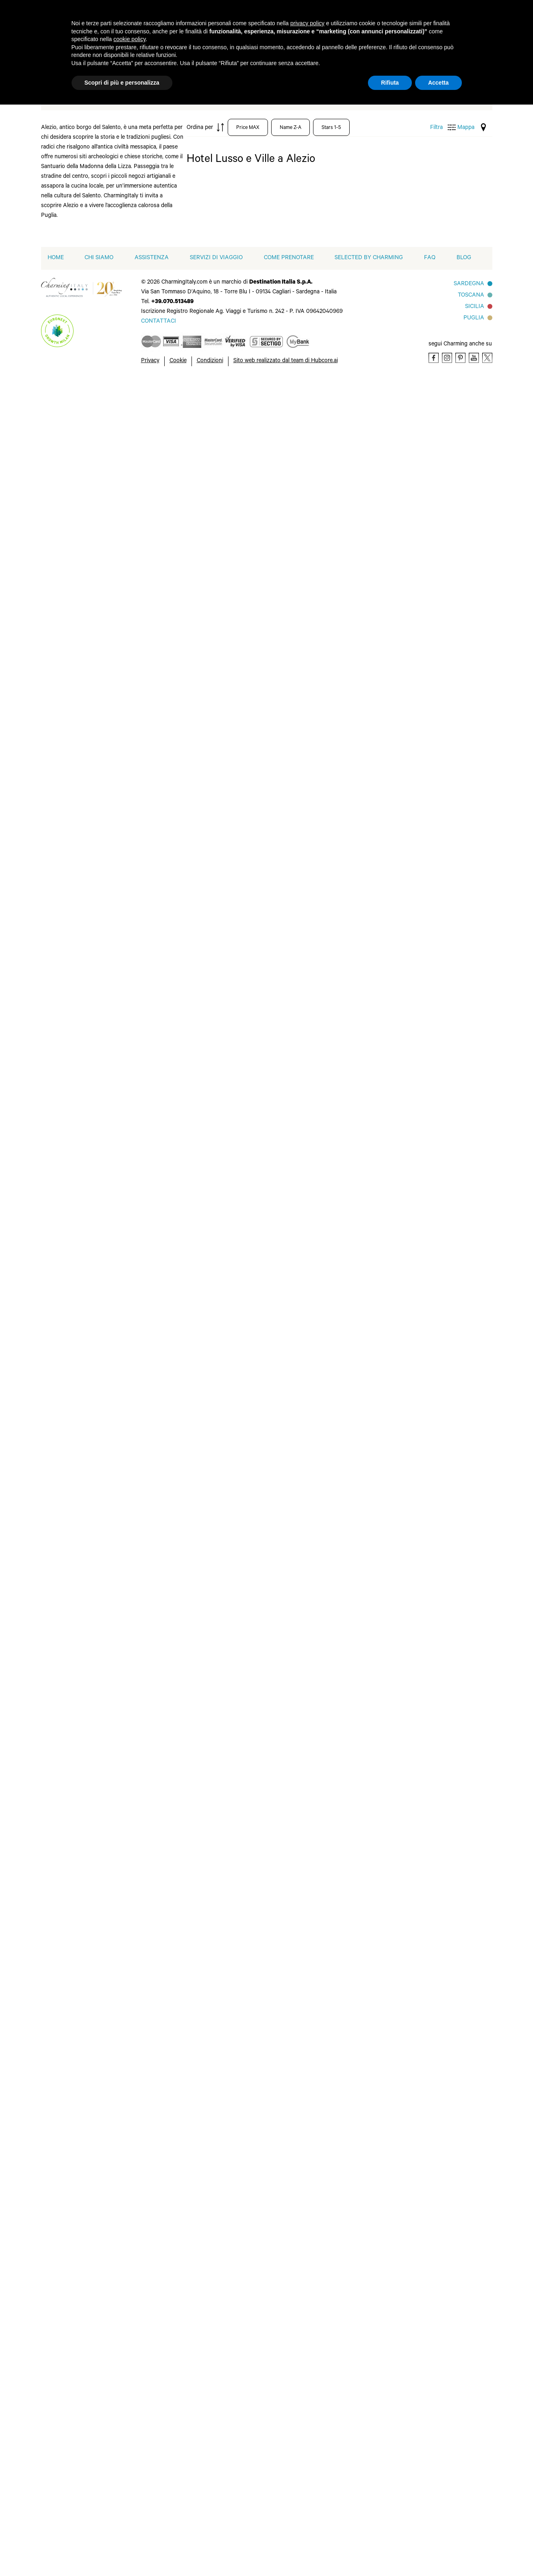 This screenshot has height=2576, width=533. I want to click on Chia, so click(67, 1665).